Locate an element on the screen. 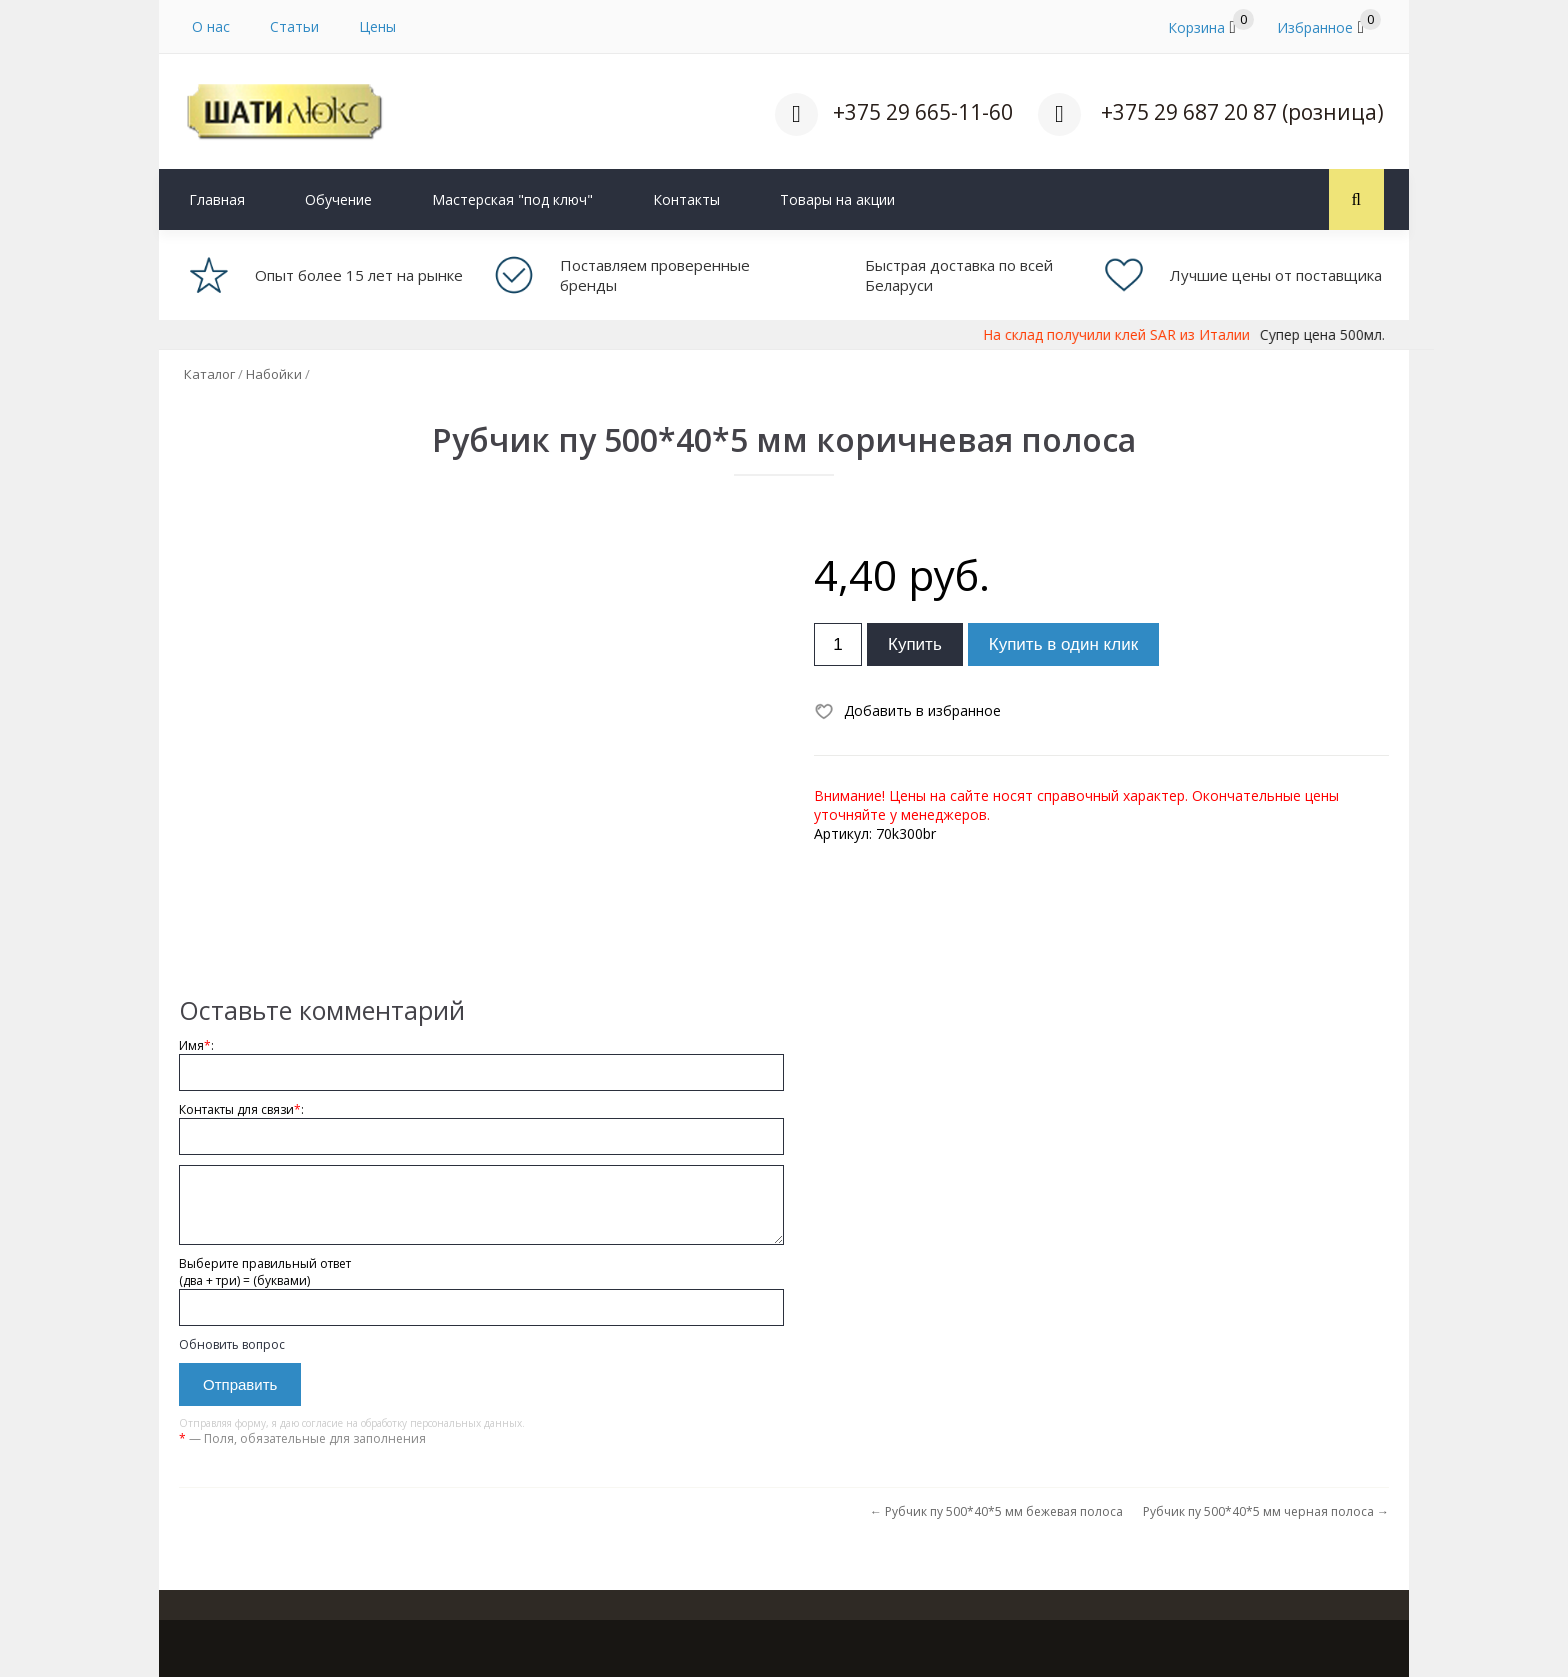 This screenshot has width=1568, height=1677. Контакты is located at coordinates (686, 199).